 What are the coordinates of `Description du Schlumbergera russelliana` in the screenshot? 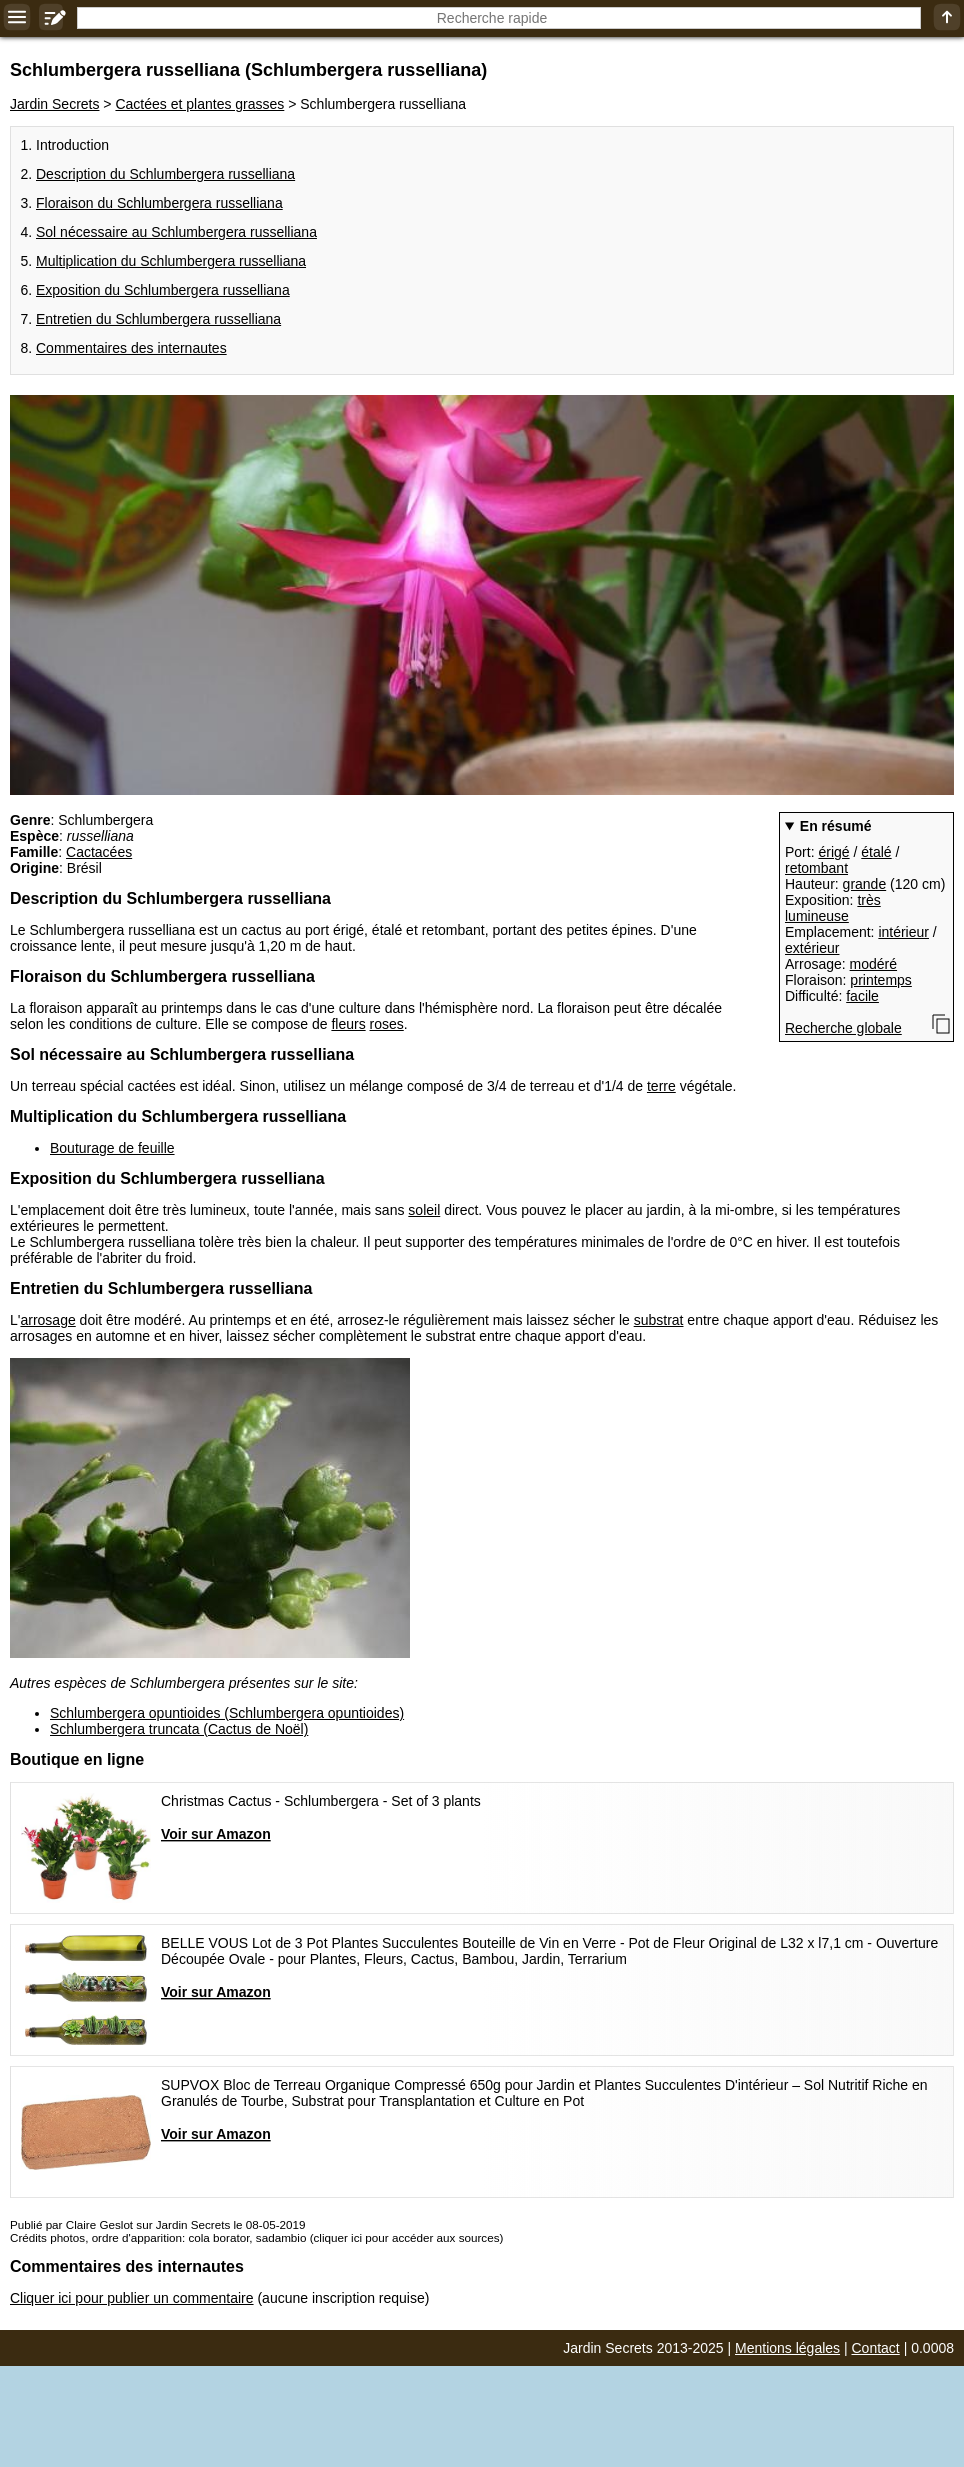 It's located at (165, 174).